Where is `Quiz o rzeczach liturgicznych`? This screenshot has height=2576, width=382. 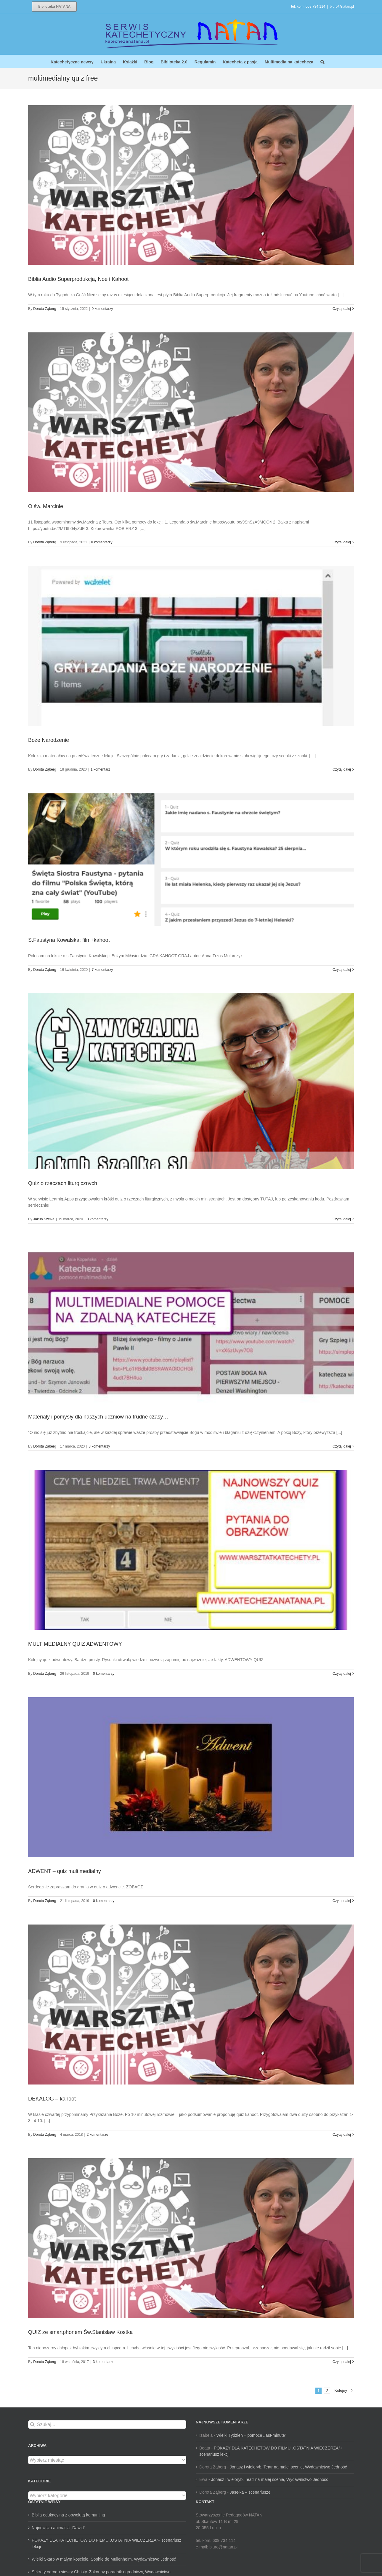 Quiz o rzeczach liturgicznych is located at coordinates (62, 1183).